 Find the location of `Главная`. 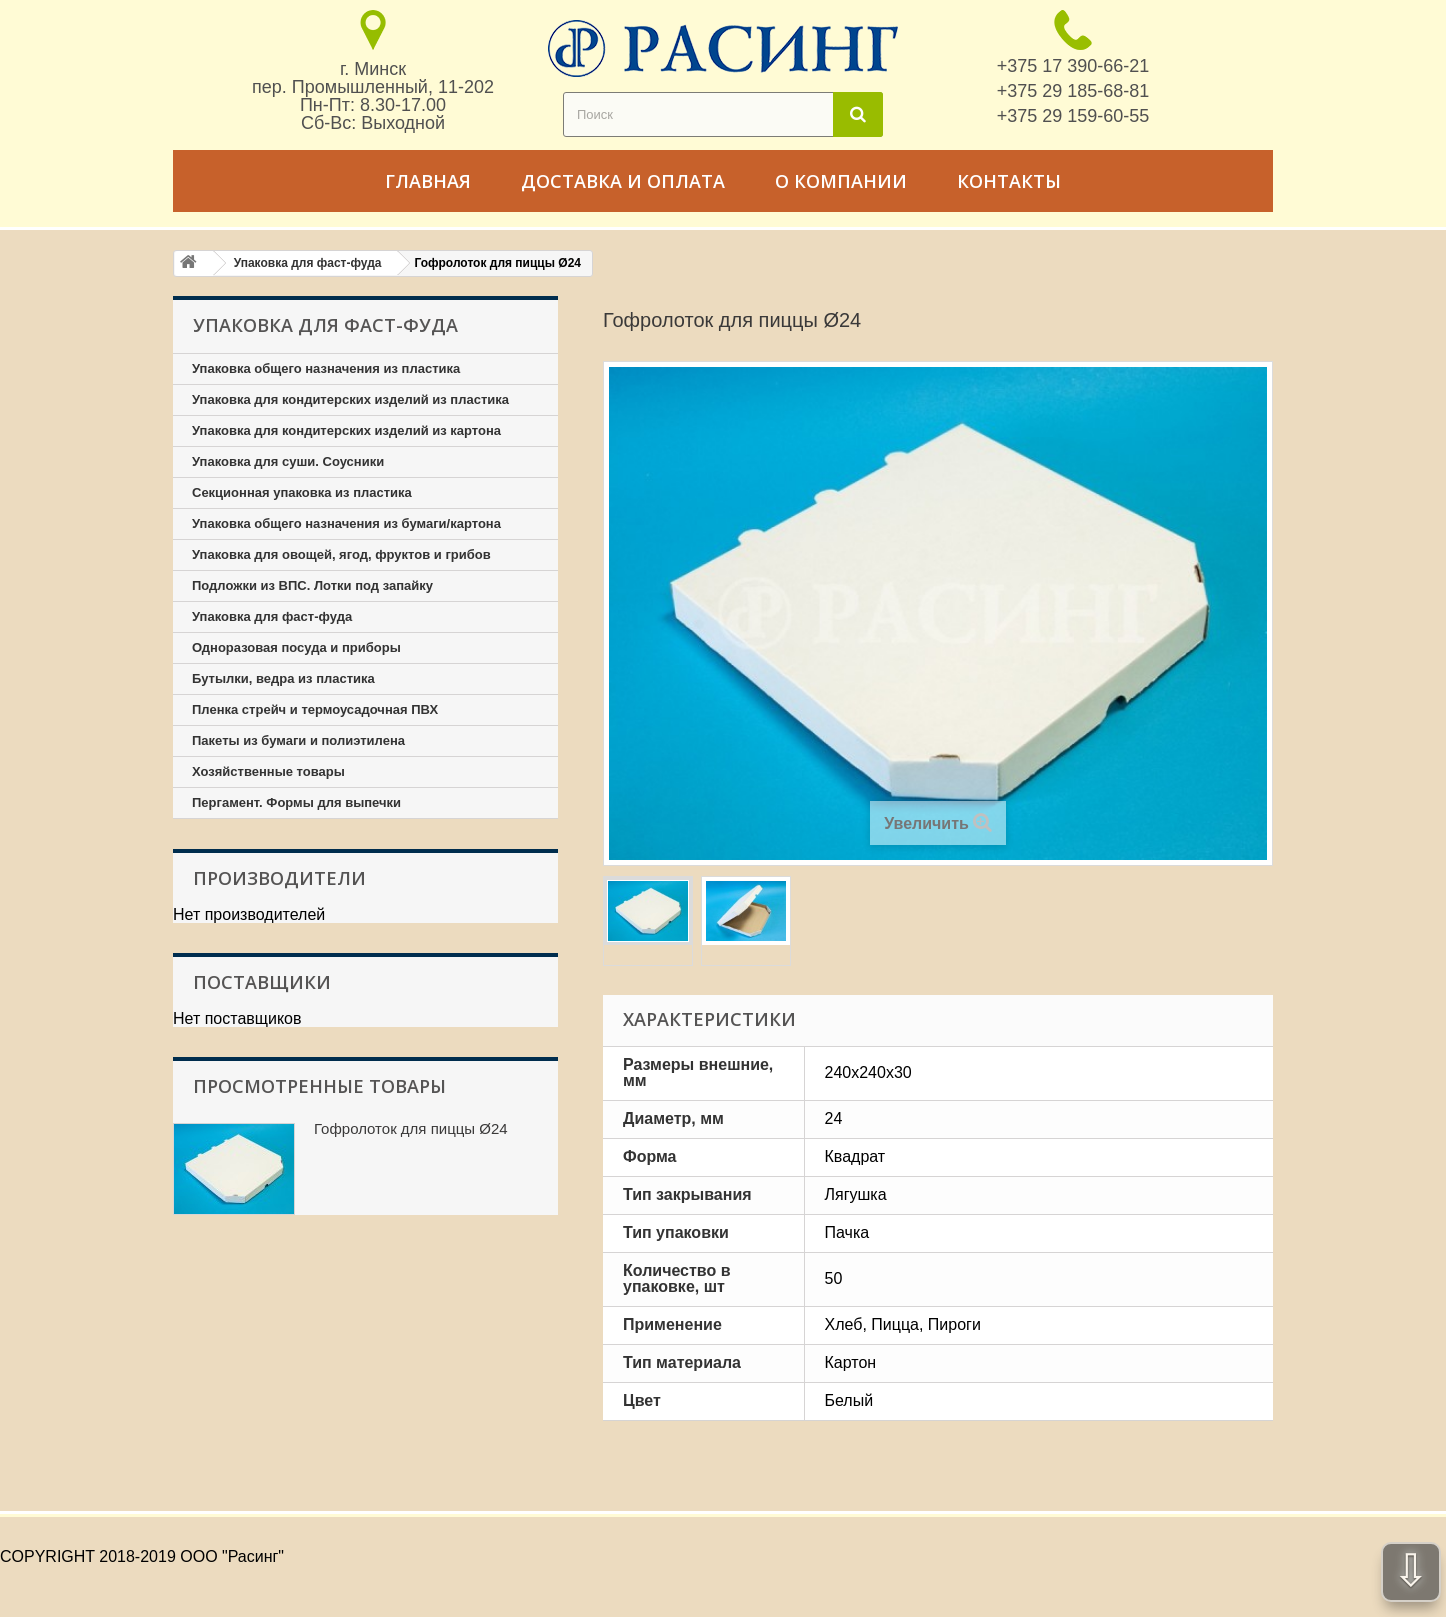

Главная is located at coordinates (428, 181).